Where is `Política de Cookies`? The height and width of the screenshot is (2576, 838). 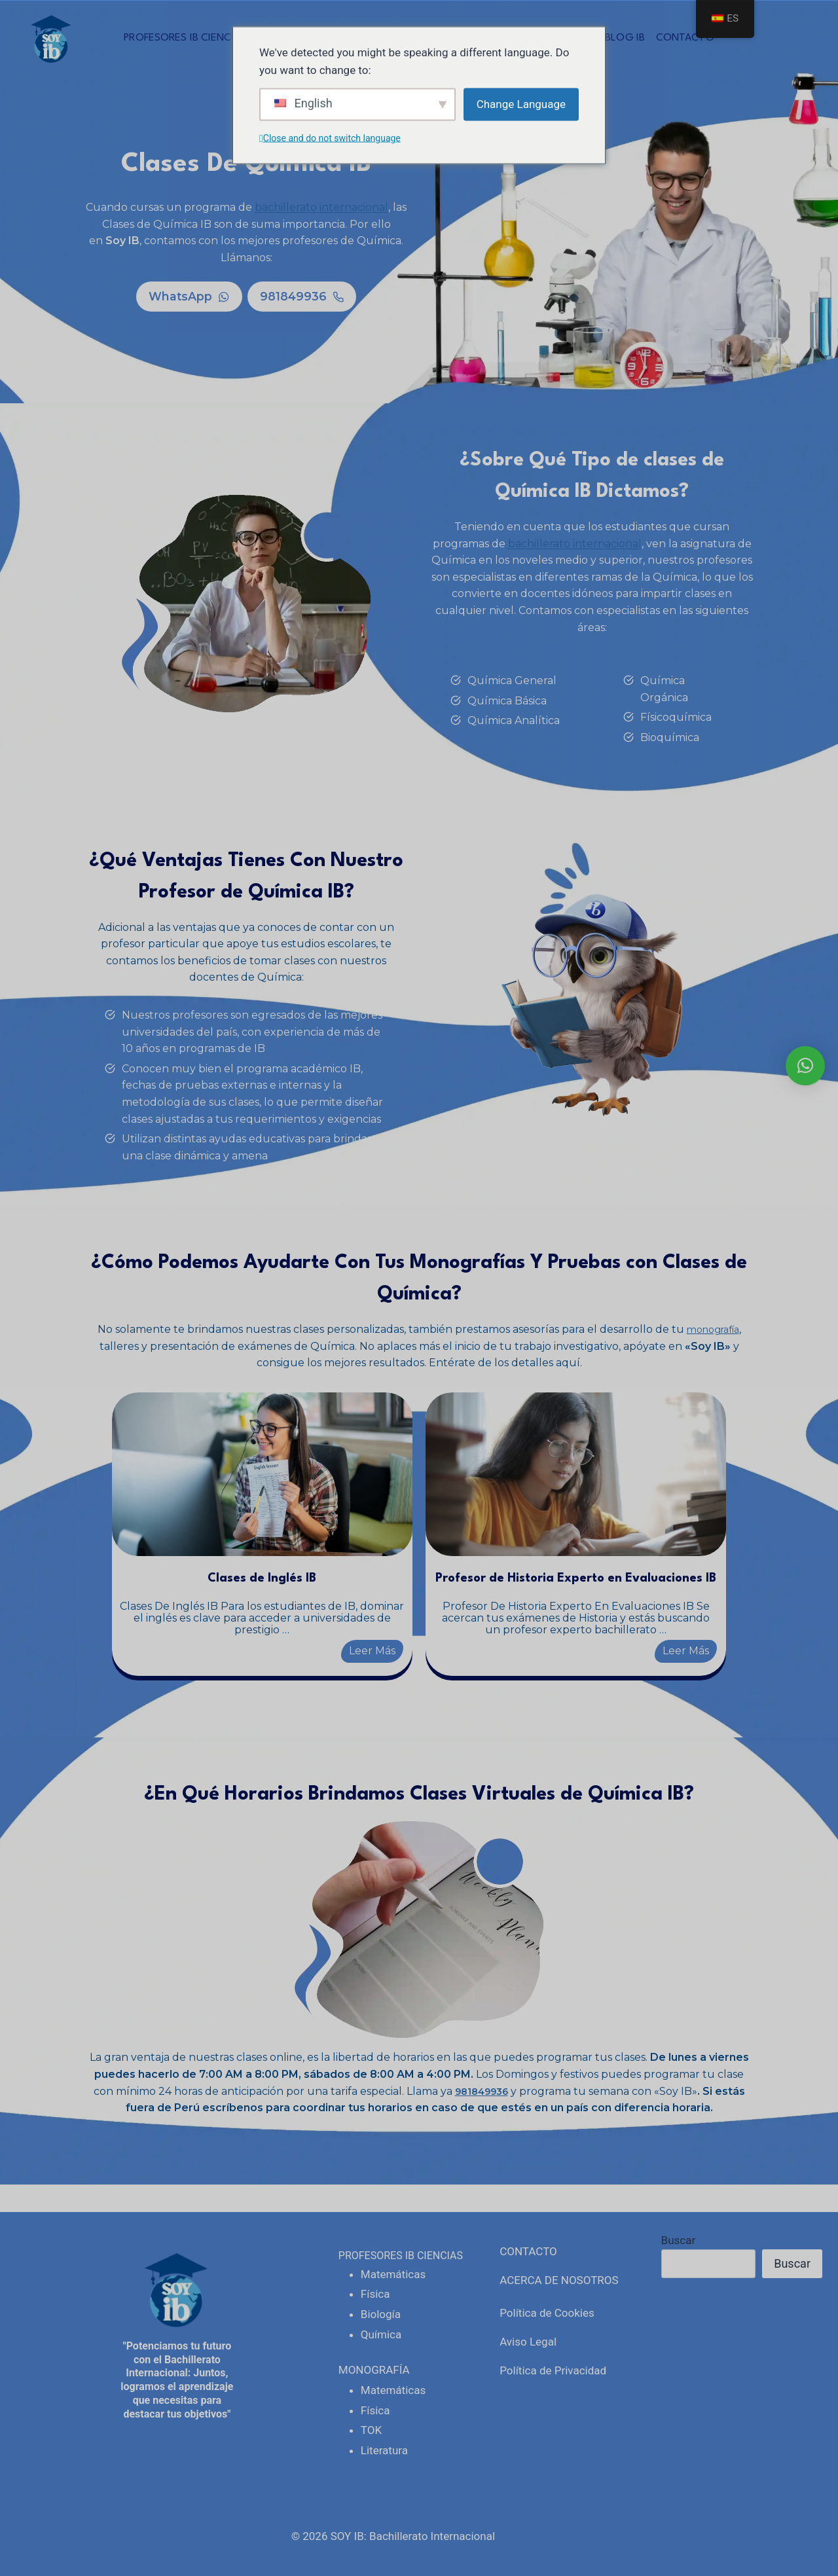
Política de Cookies is located at coordinates (547, 2312).